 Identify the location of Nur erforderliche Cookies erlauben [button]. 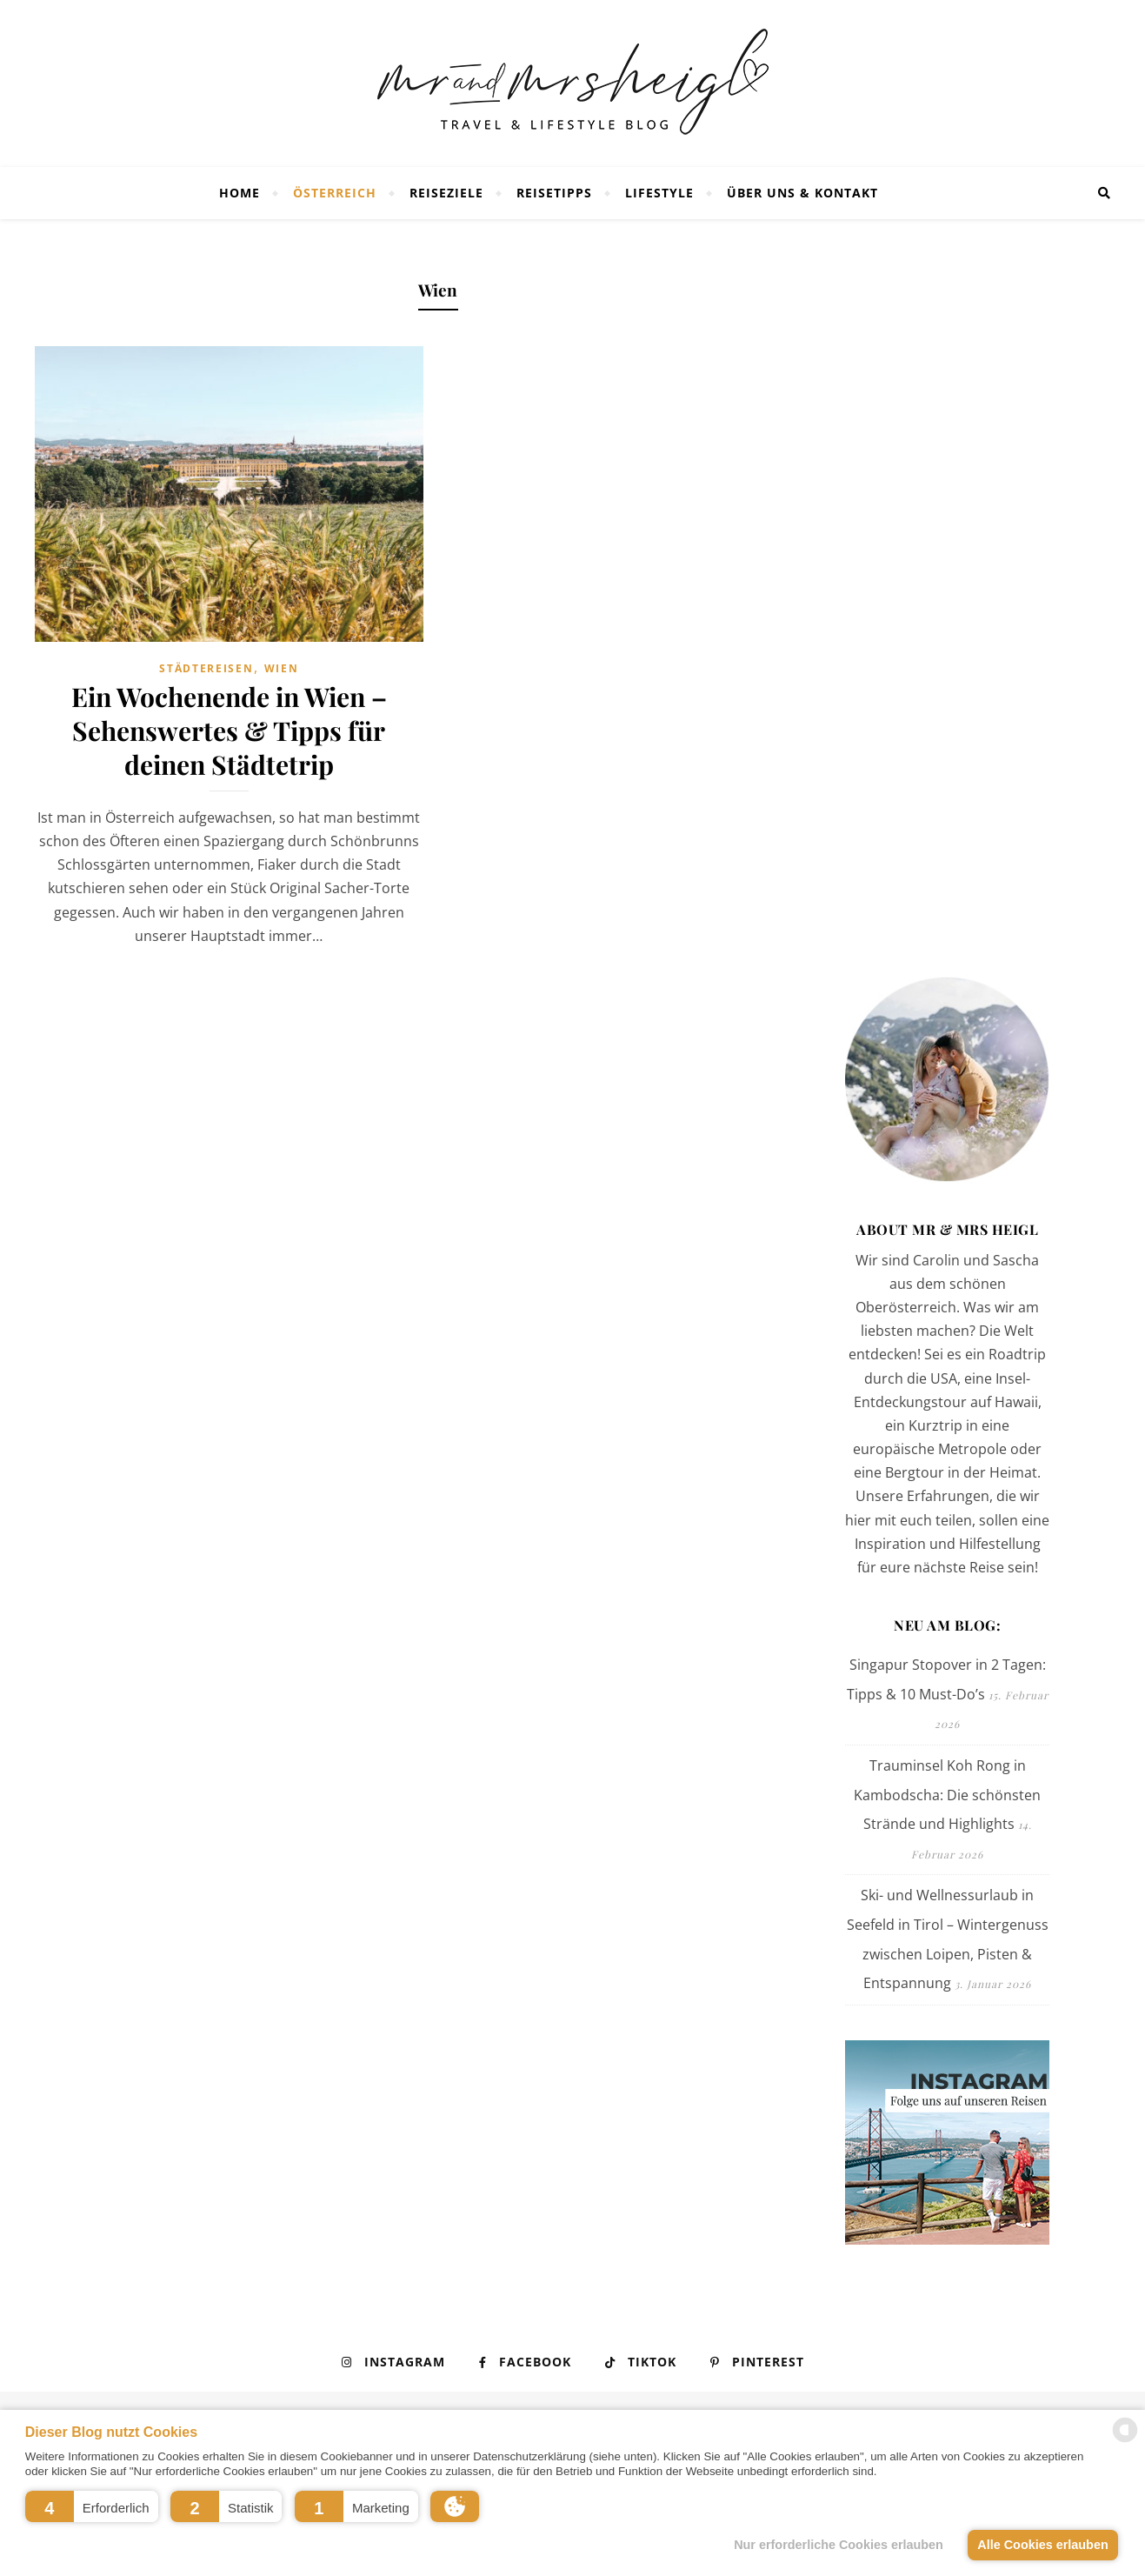
(838, 2545).